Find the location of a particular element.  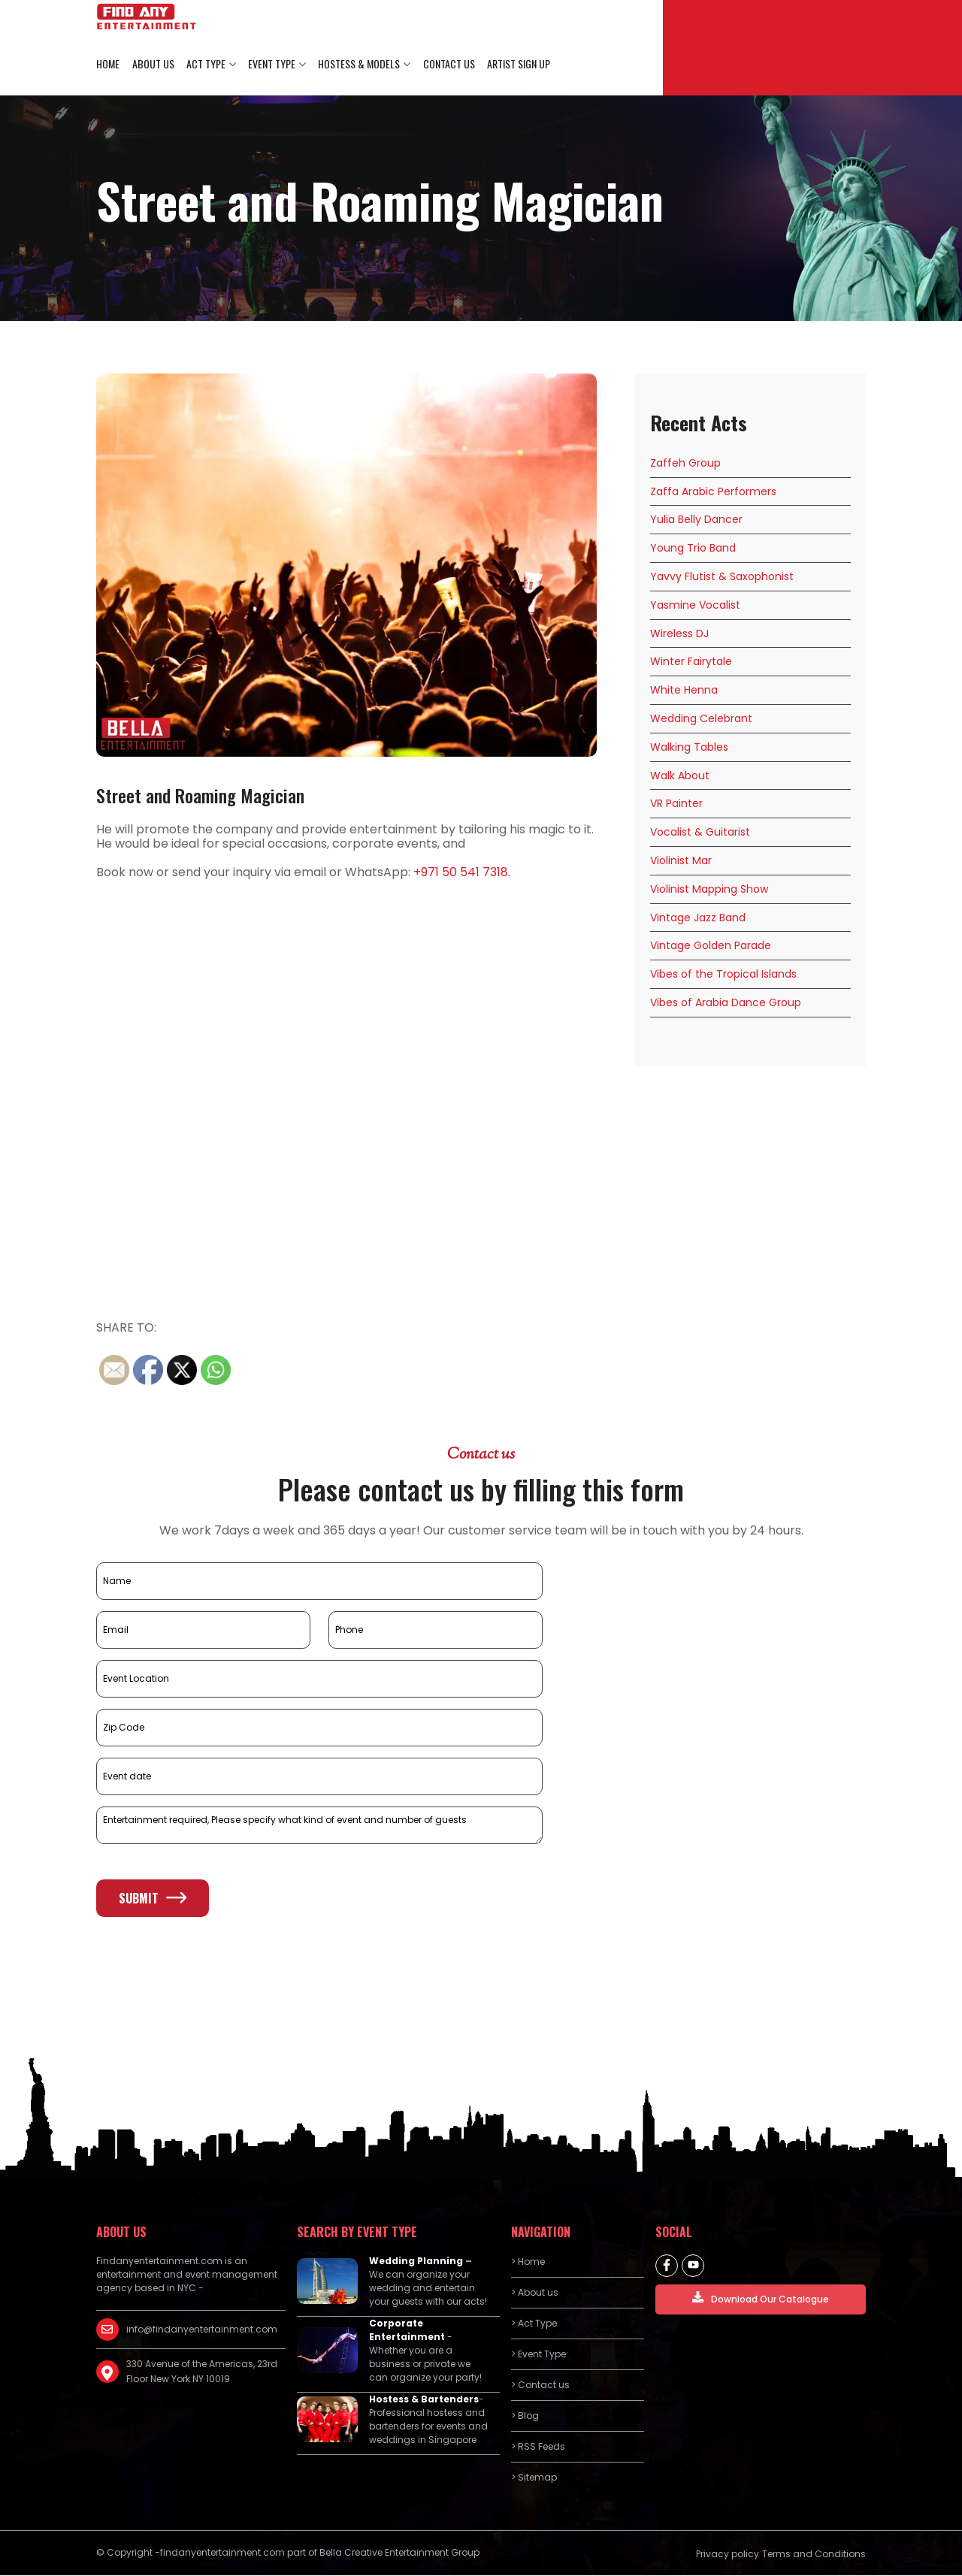

Yasmine Vocalist is located at coordinates (695, 605).